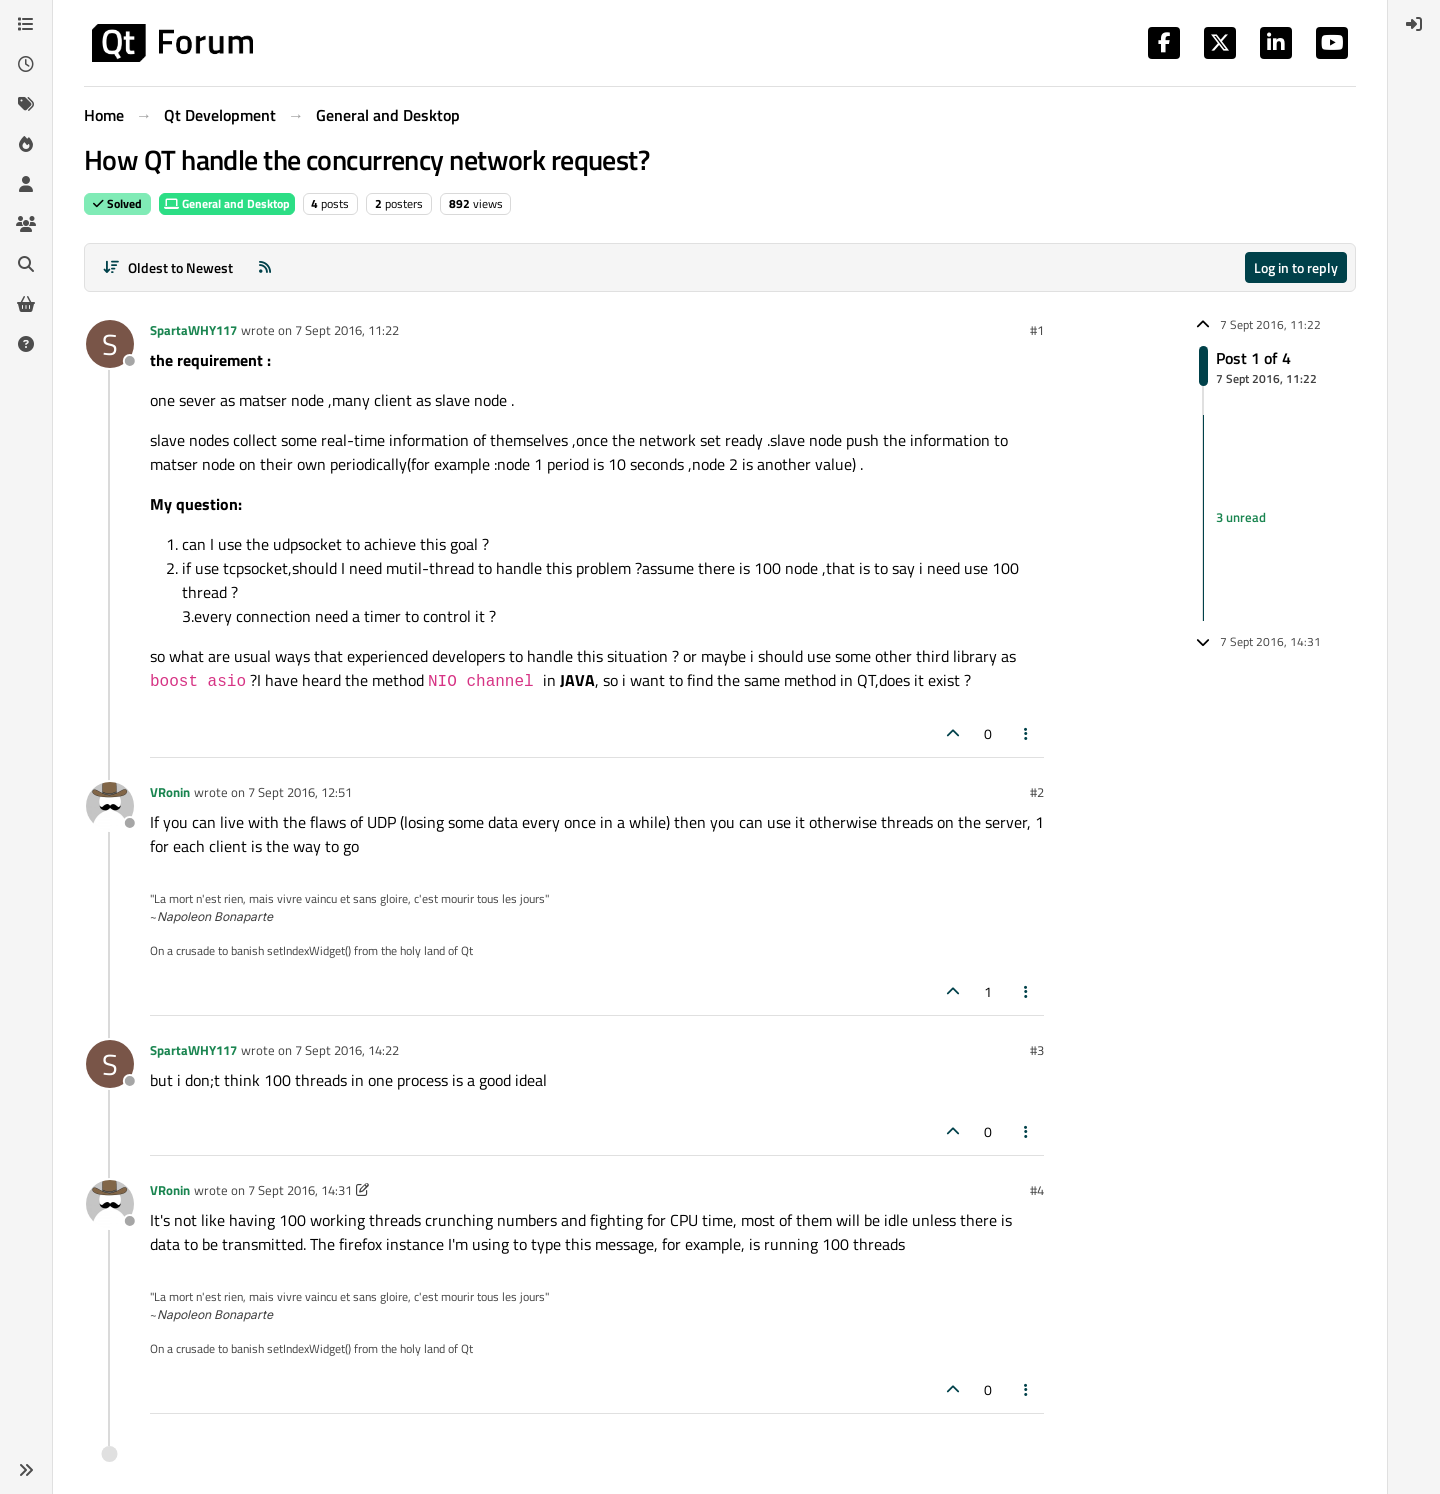  Describe the element at coordinates (1037, 792) in the screenshot. I see `#2` at that location.